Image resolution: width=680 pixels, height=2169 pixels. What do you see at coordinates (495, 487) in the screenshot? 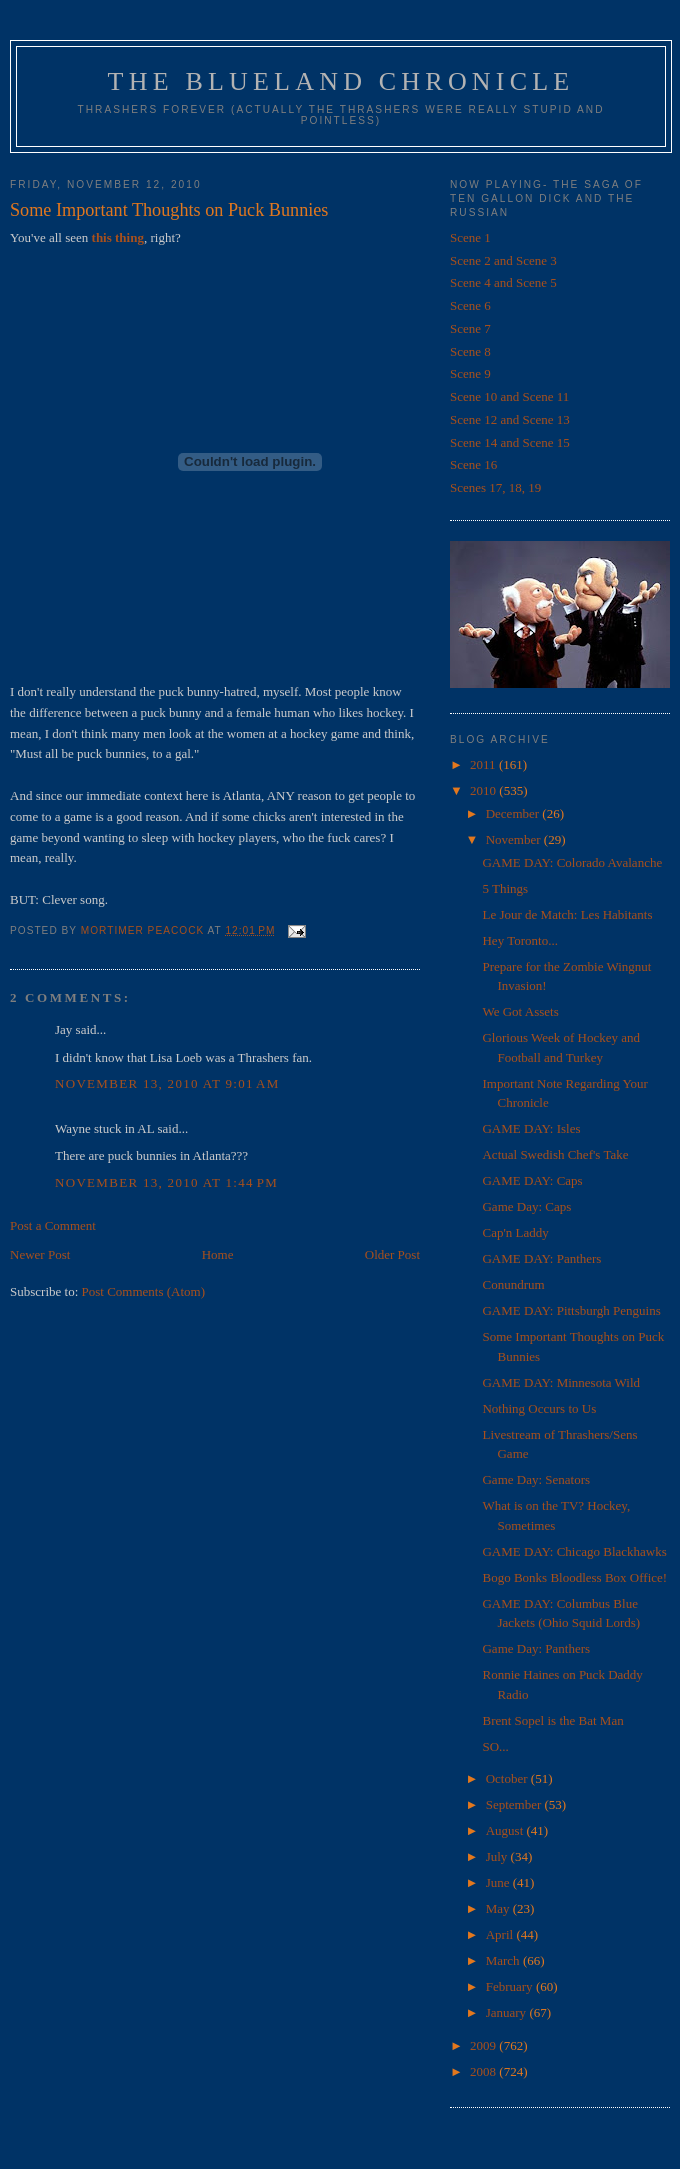
I see `Scenes 17, 18, 19` at bounding box center [495, 487].